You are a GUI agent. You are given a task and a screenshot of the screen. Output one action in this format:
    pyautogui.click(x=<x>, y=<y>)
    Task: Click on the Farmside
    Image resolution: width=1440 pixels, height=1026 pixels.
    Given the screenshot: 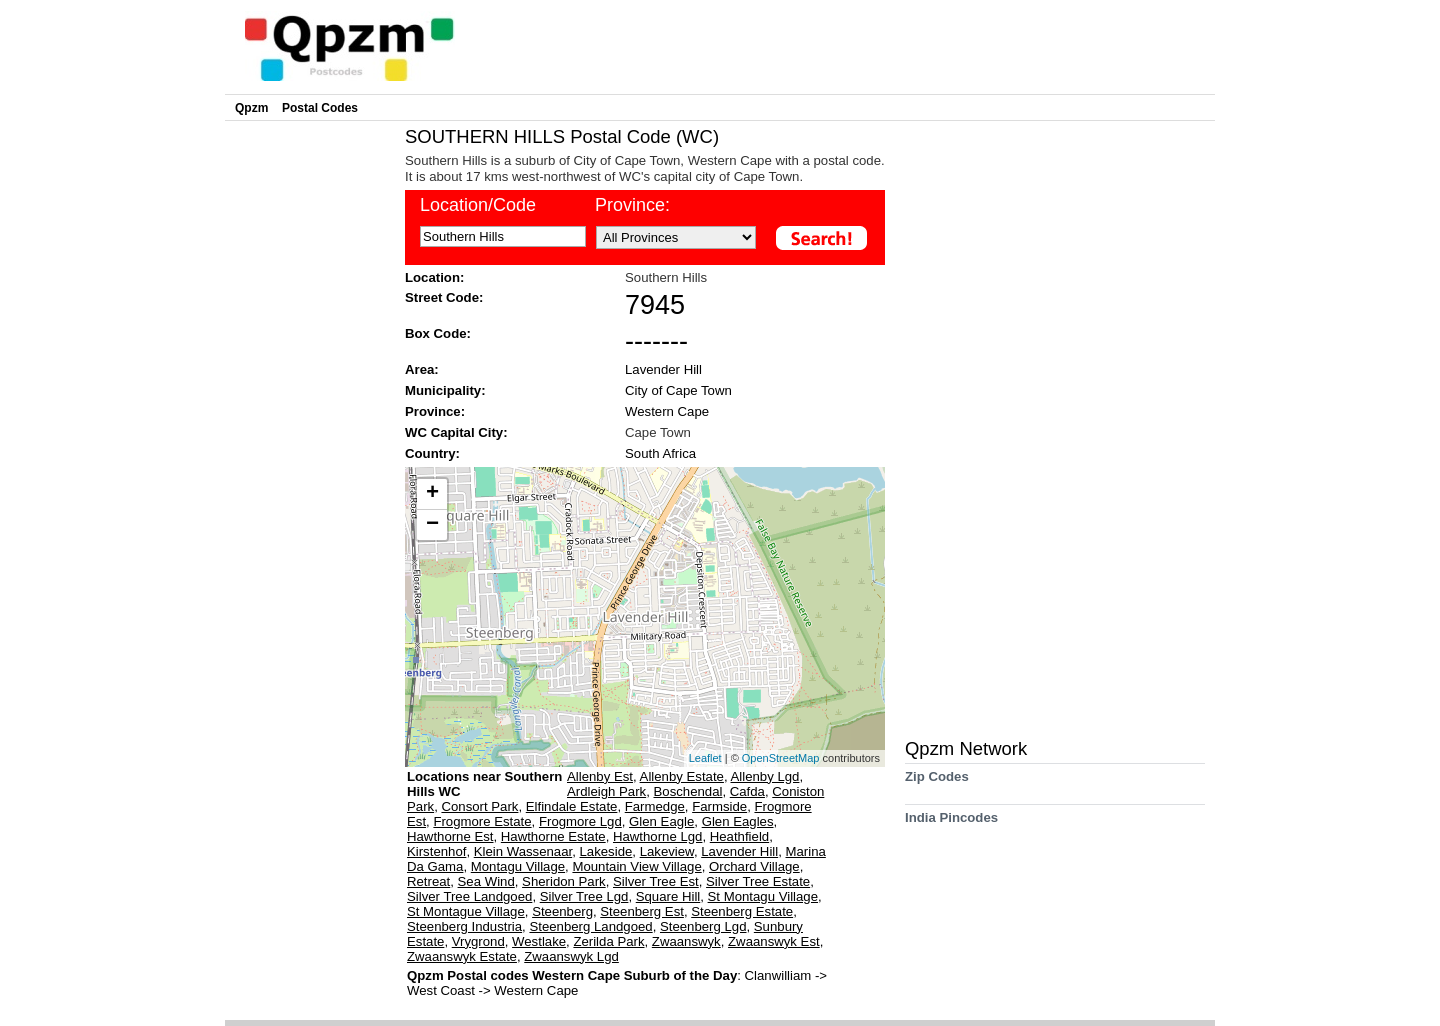 What is the action you would take?
    pyautogui.click(x=719, y=806)
    